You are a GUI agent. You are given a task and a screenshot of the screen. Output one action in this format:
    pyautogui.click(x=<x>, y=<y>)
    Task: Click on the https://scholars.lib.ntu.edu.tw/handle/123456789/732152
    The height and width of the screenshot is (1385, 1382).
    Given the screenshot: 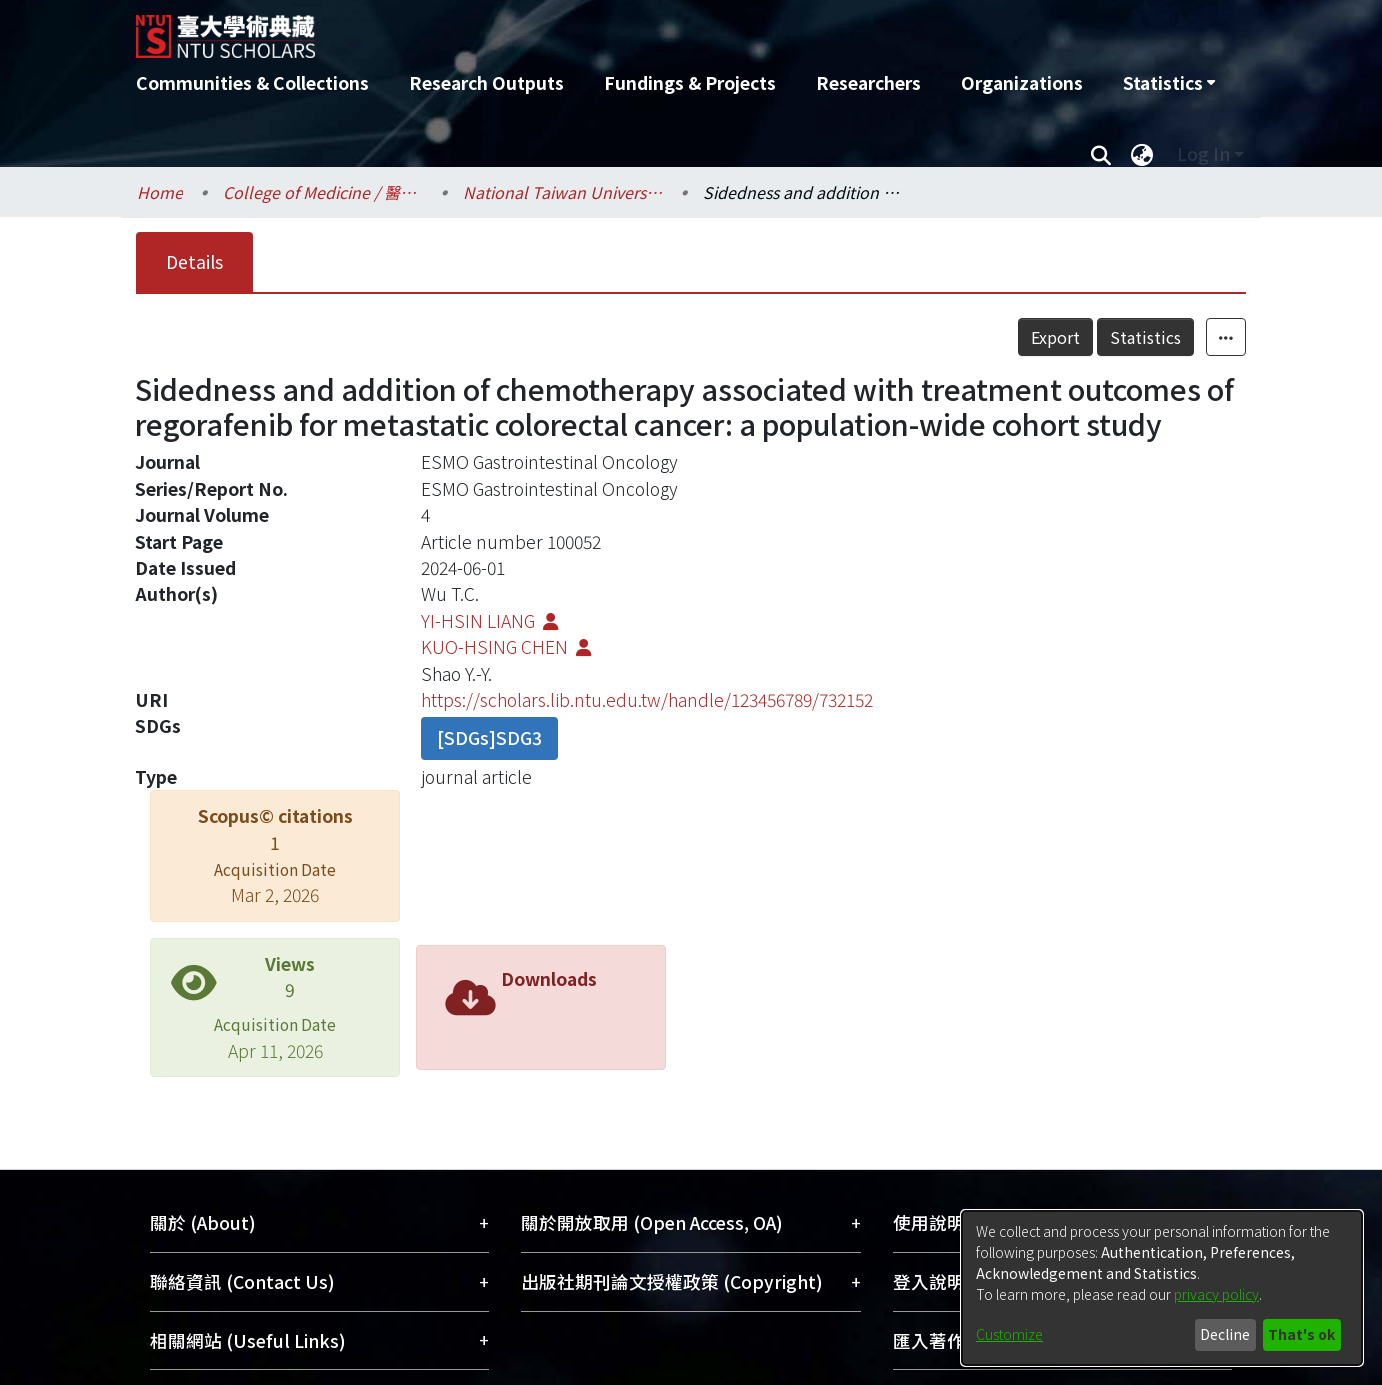 What is the action you would take?
    pyautogui.click(x=647, y=699)
    